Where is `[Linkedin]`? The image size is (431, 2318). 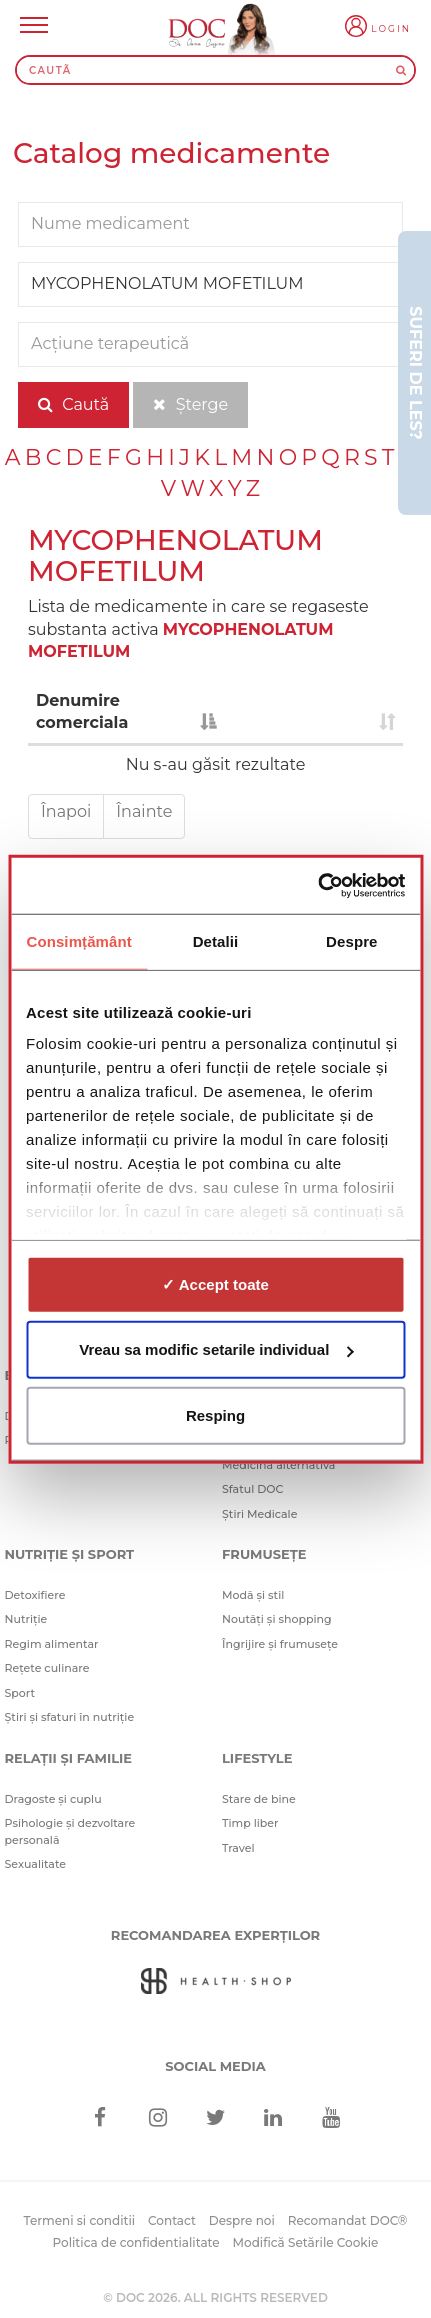 [Linkedin] is located at coordinates (273, 2117).